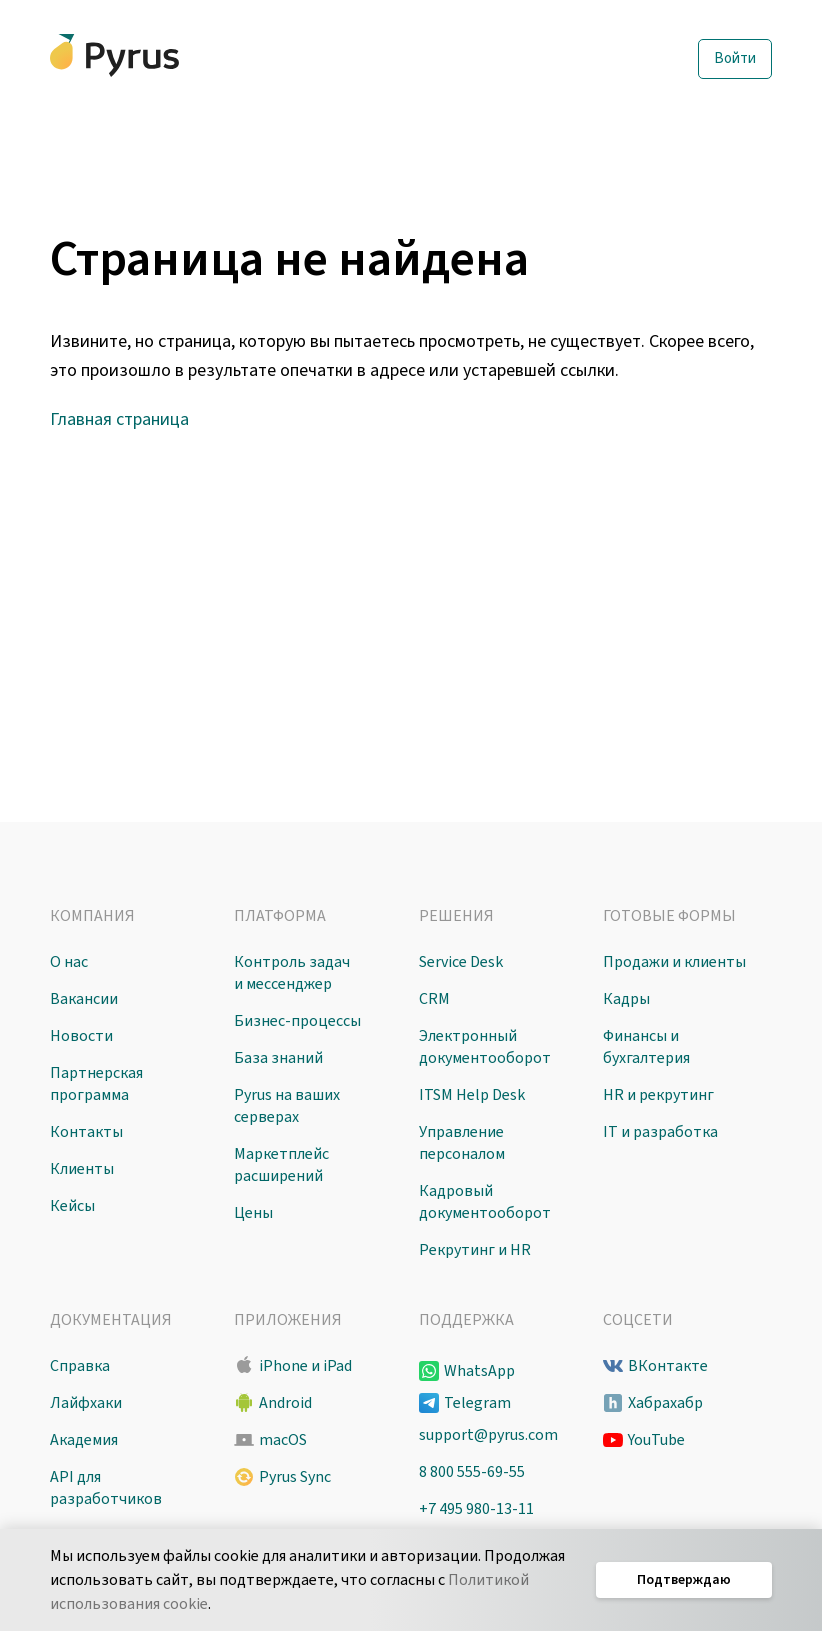 This screenshot has height=1631, width=822. What do you see at coordinates (488, 1435) in the screenshot?
I see `support@pyrus.com` at bounding box center [488, 1435].